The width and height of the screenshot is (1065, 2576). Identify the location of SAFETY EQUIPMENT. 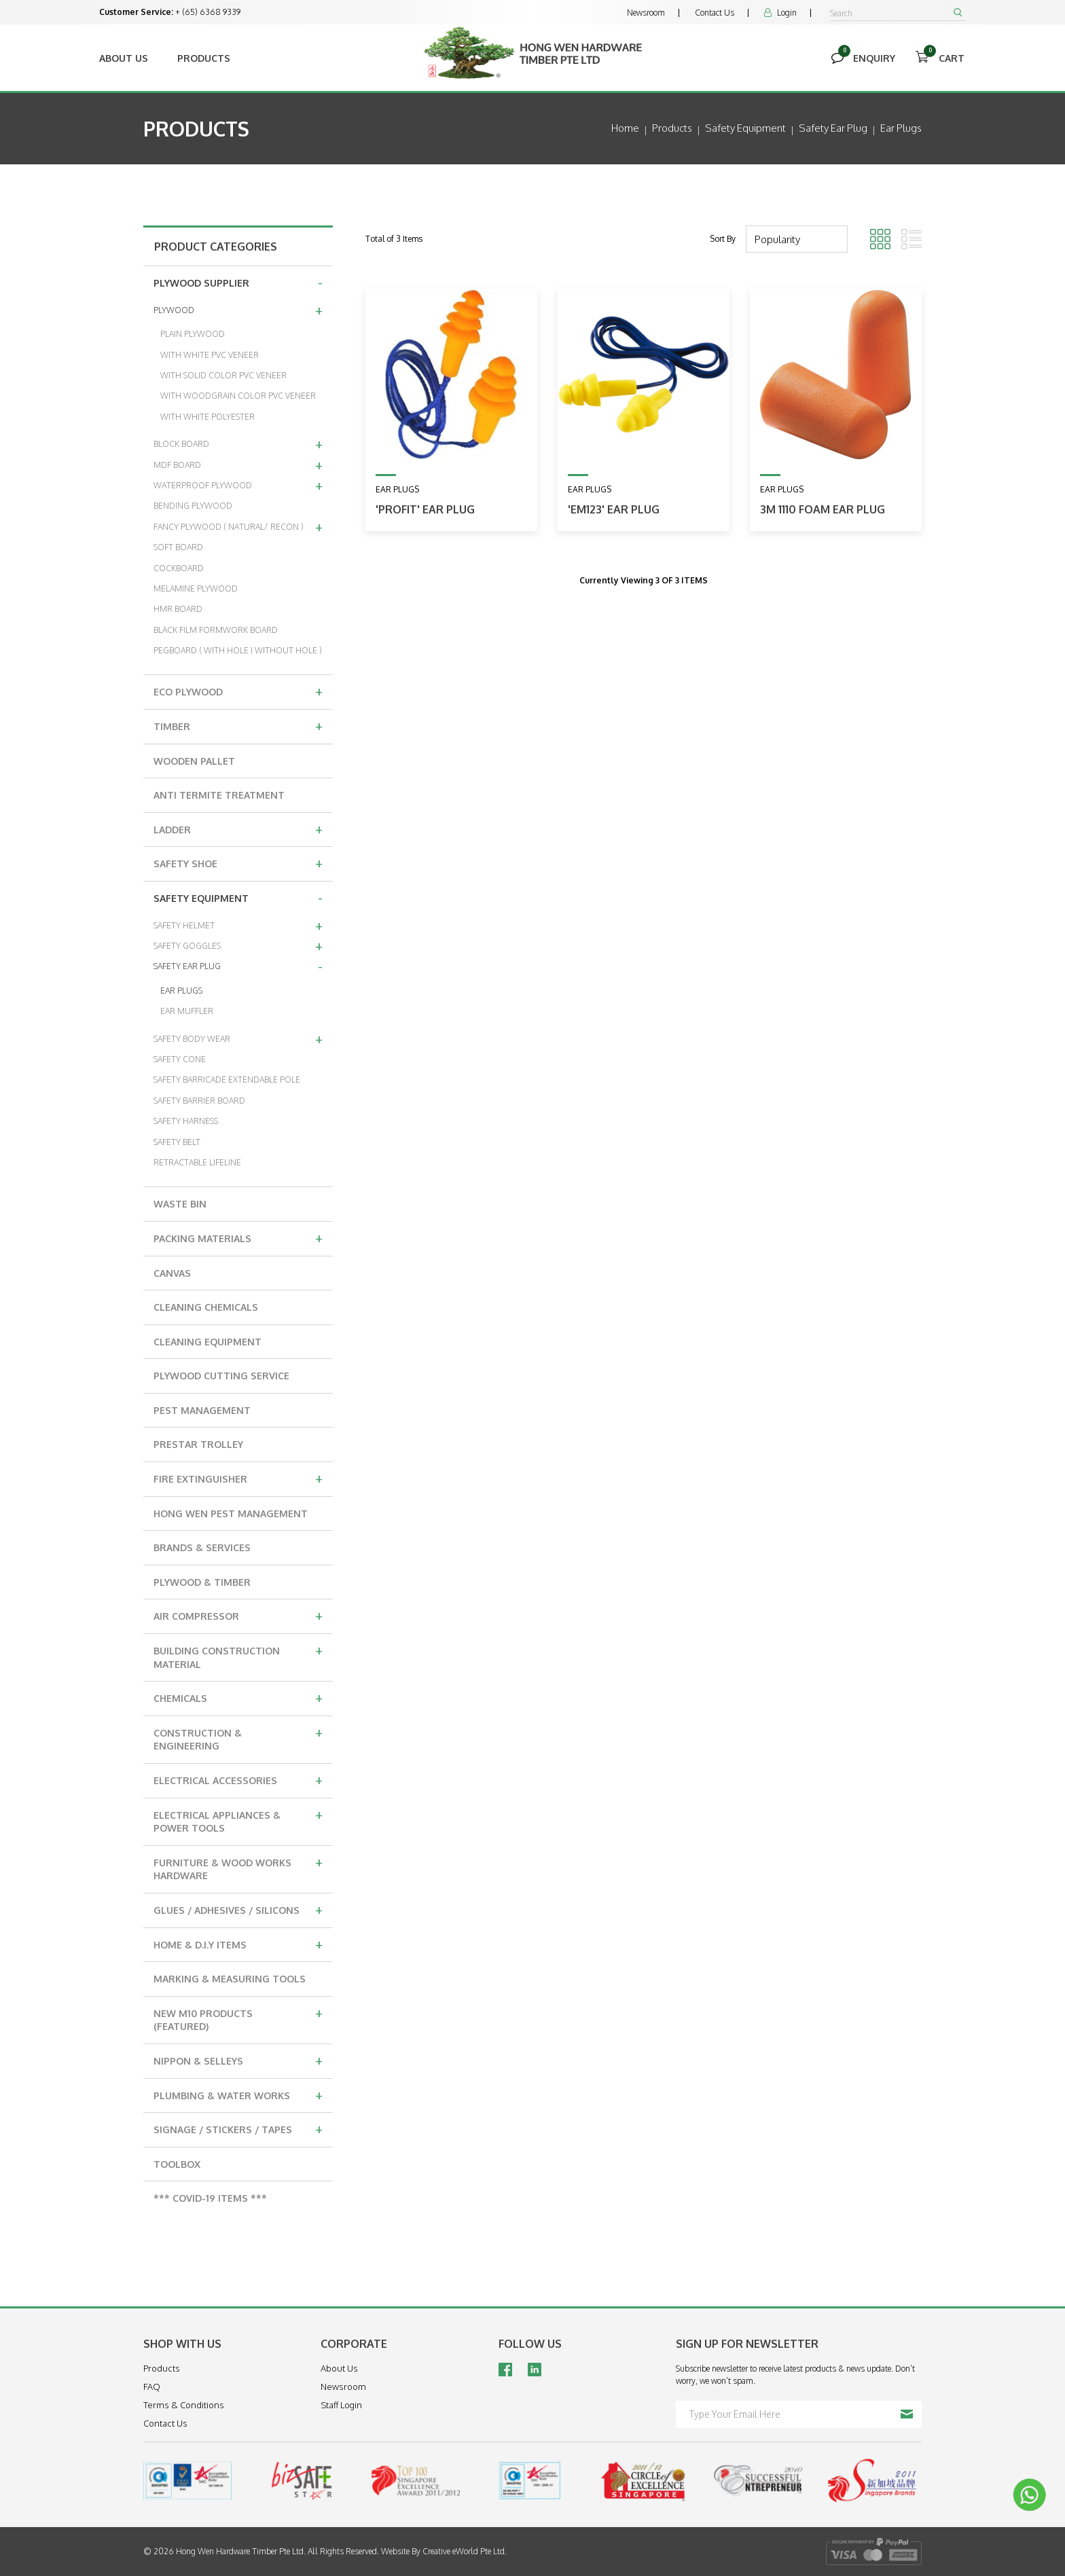
(238, 897).